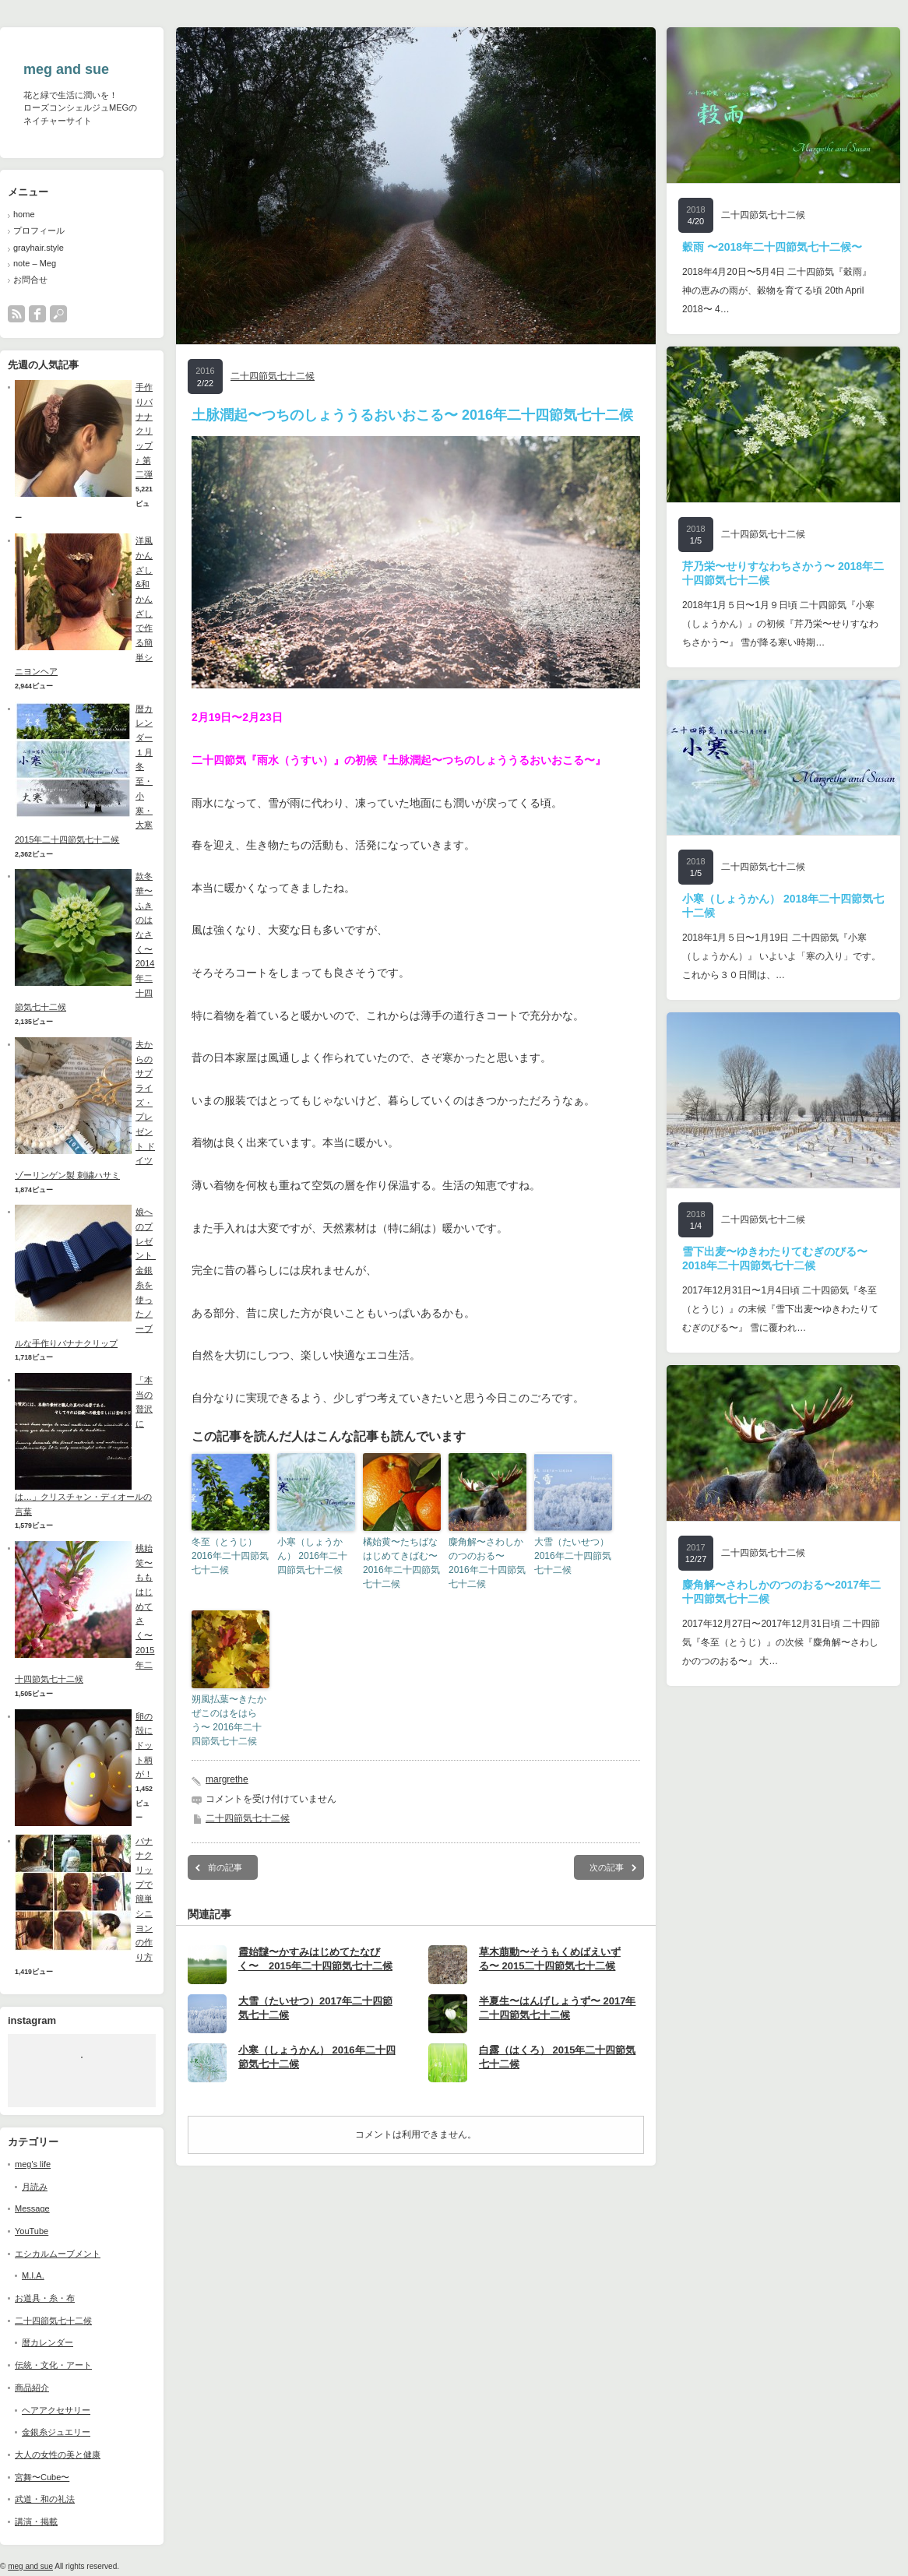  Describe the element at coordinates (229, 1720) in the screenshot. I see `朔風払葉〜きたかぜこのはをはらう〜 2016年二十四節気七十二候` at that location.